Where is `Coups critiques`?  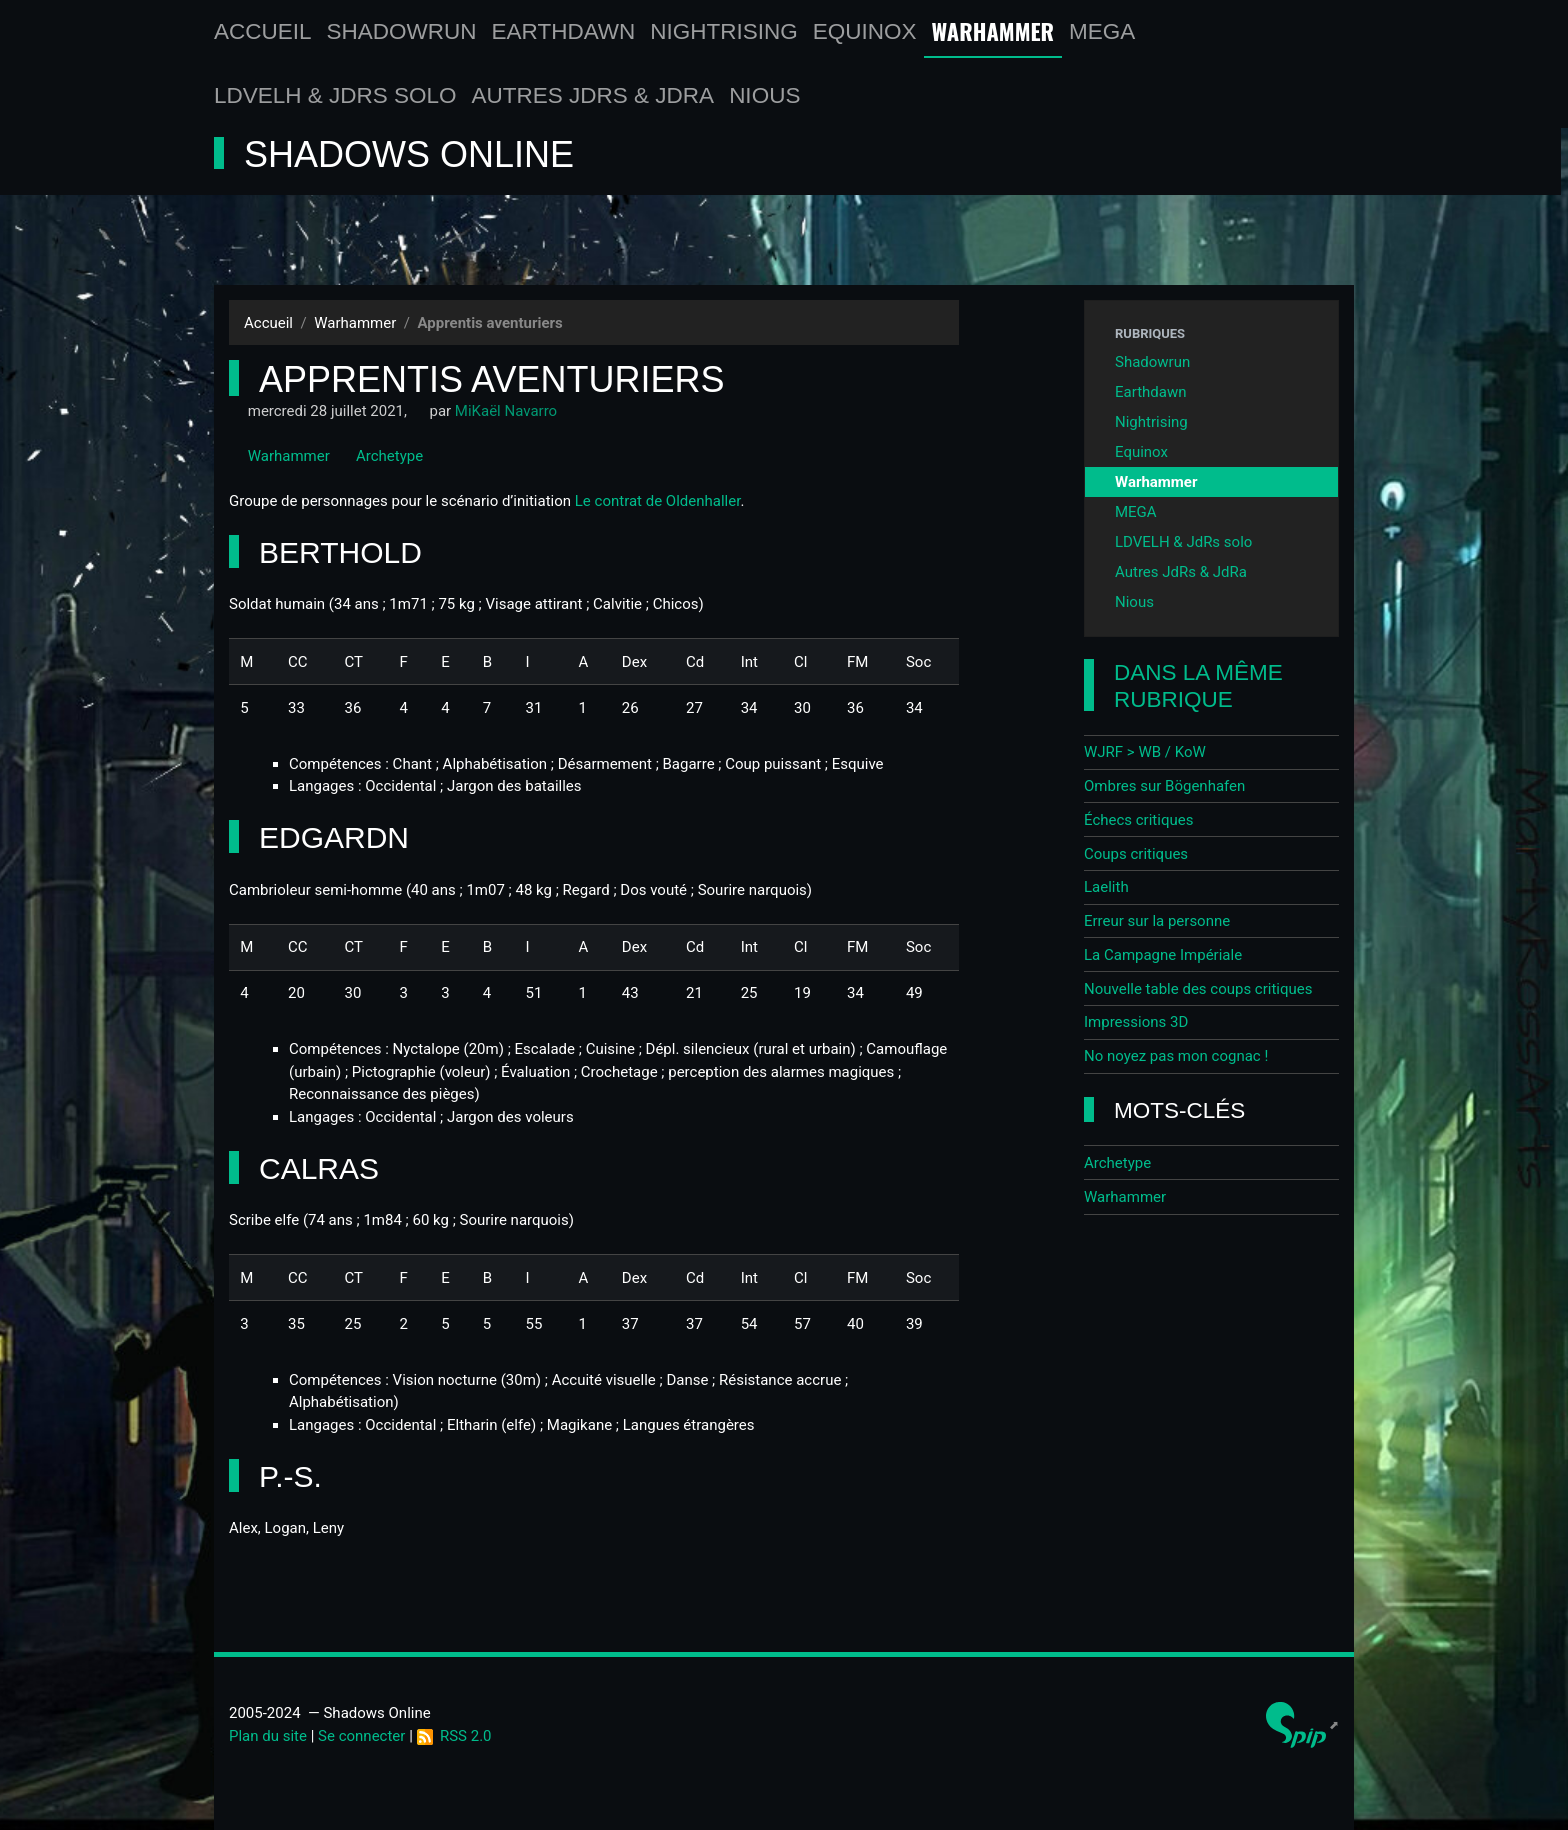
Coups critiques is located at coordinates (1136, 854).